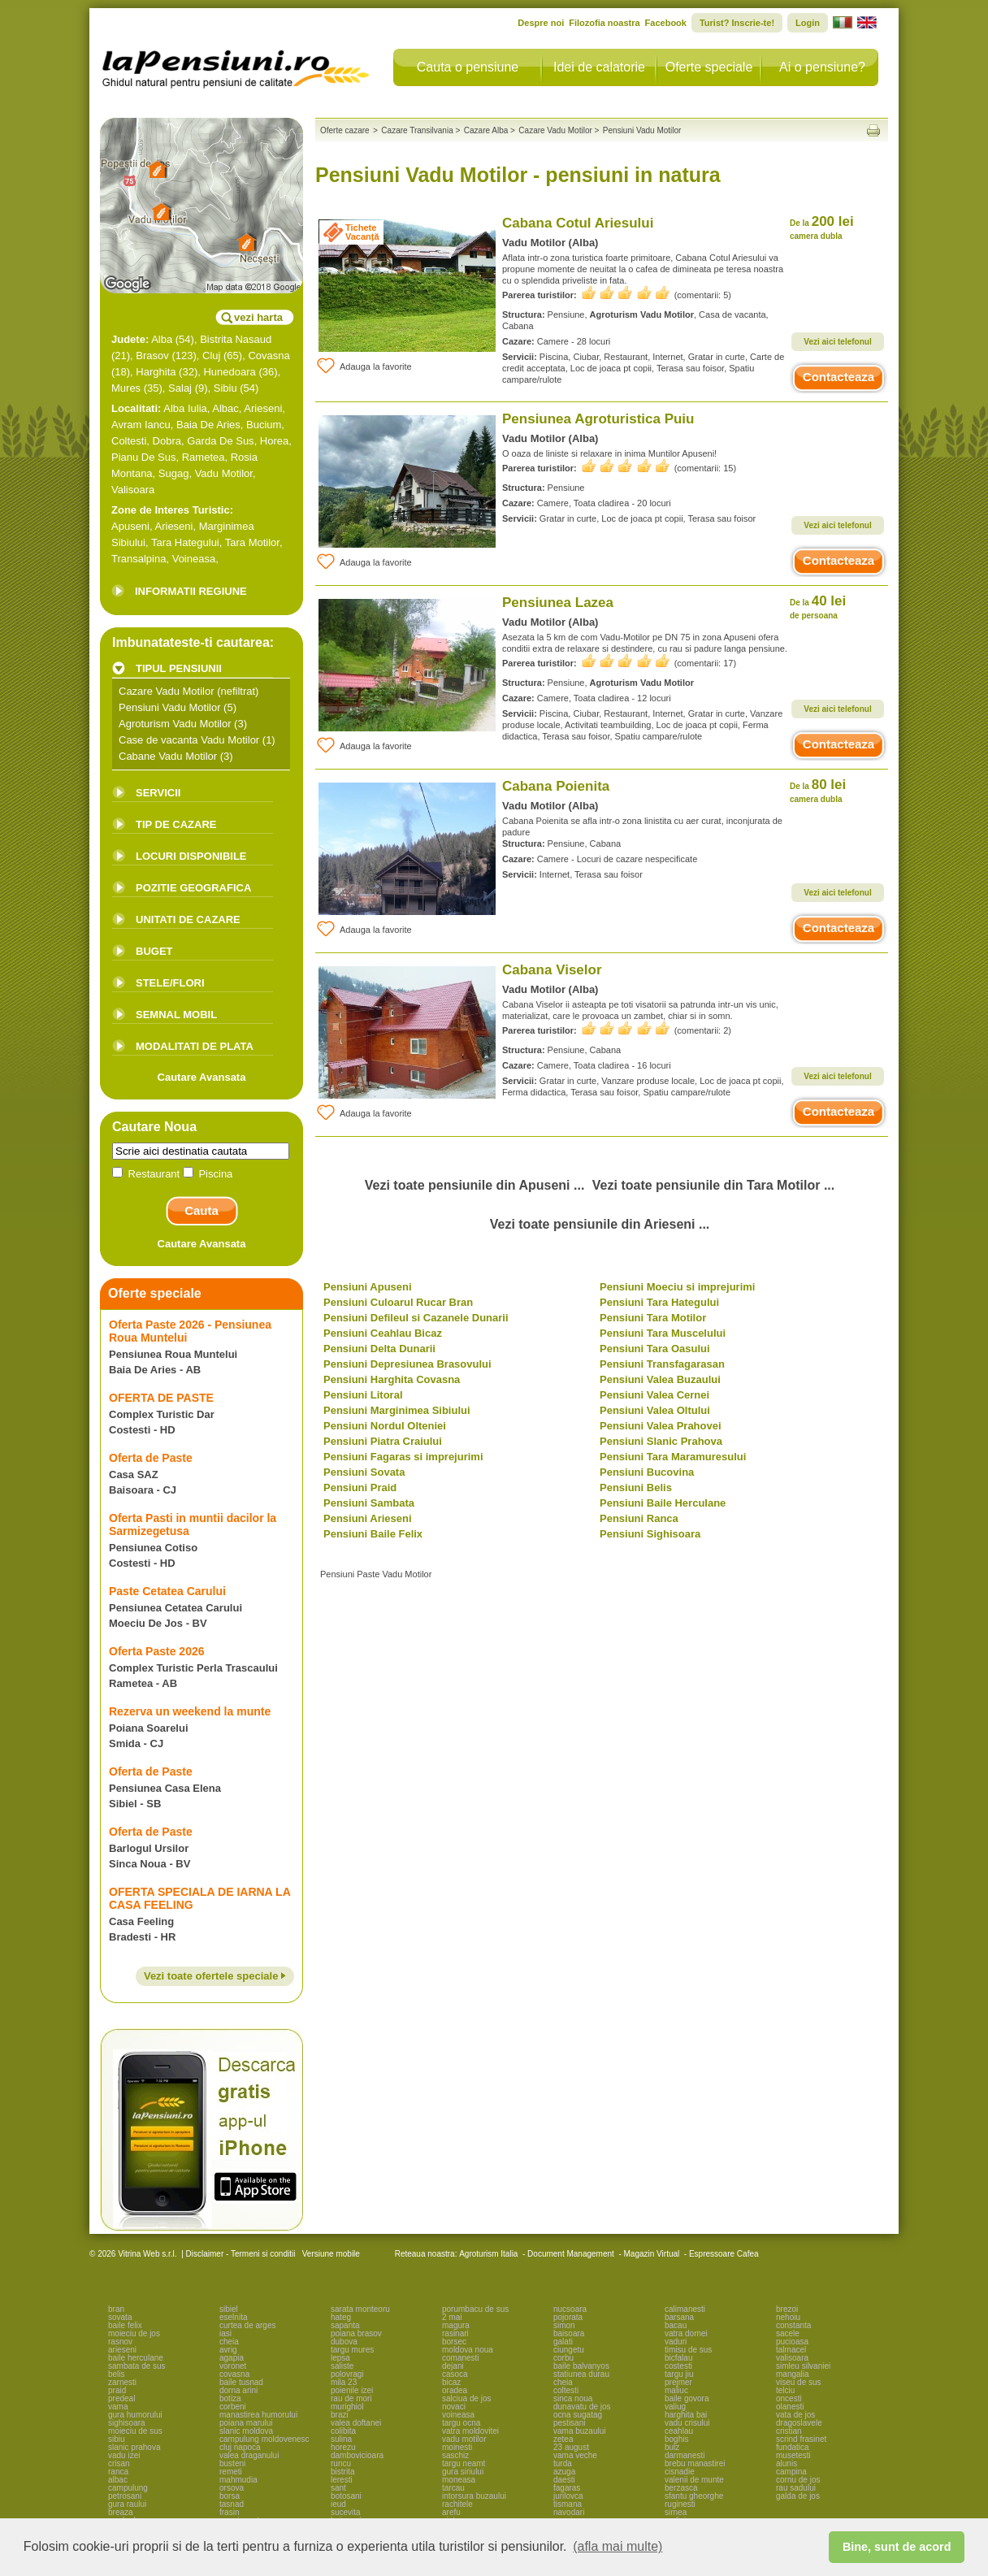 This screenshot has width=988, height=2576. What do you see at coordinates (132, 490) in the screenshot?
I see `Valisoara` at bounding box center [132, 490].